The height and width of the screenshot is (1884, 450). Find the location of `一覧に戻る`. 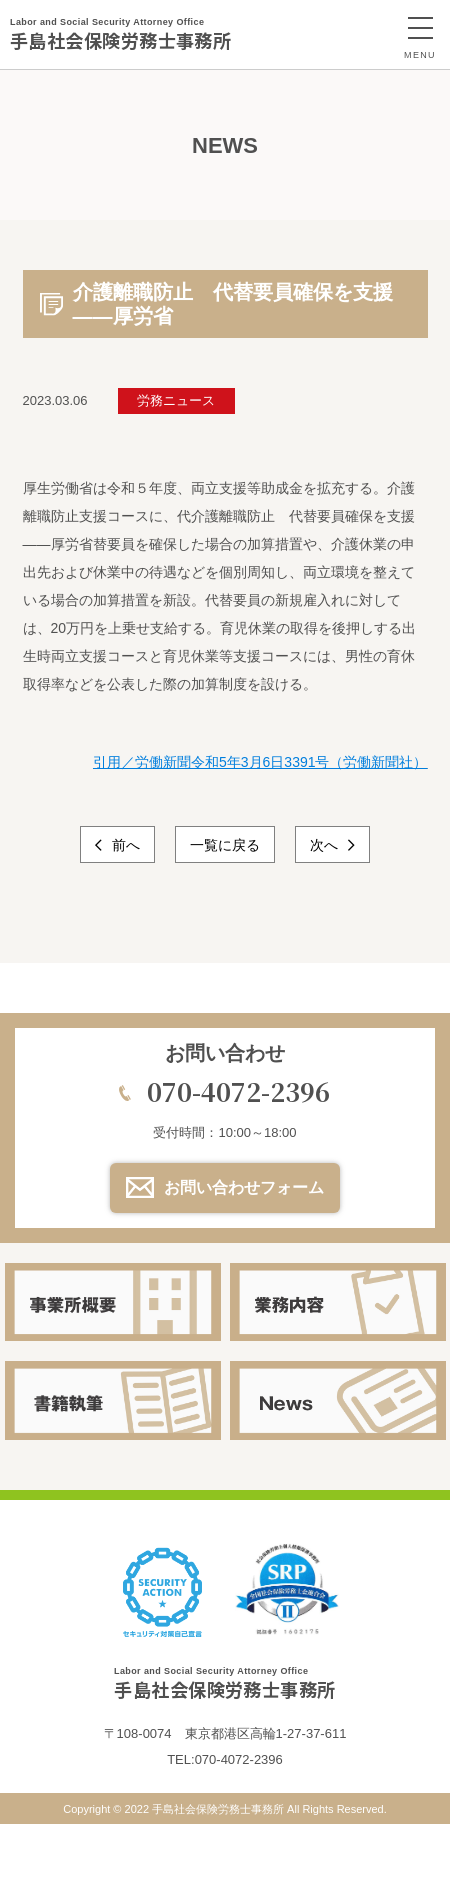

一覧に戻る is located at coordinates (225, 845).